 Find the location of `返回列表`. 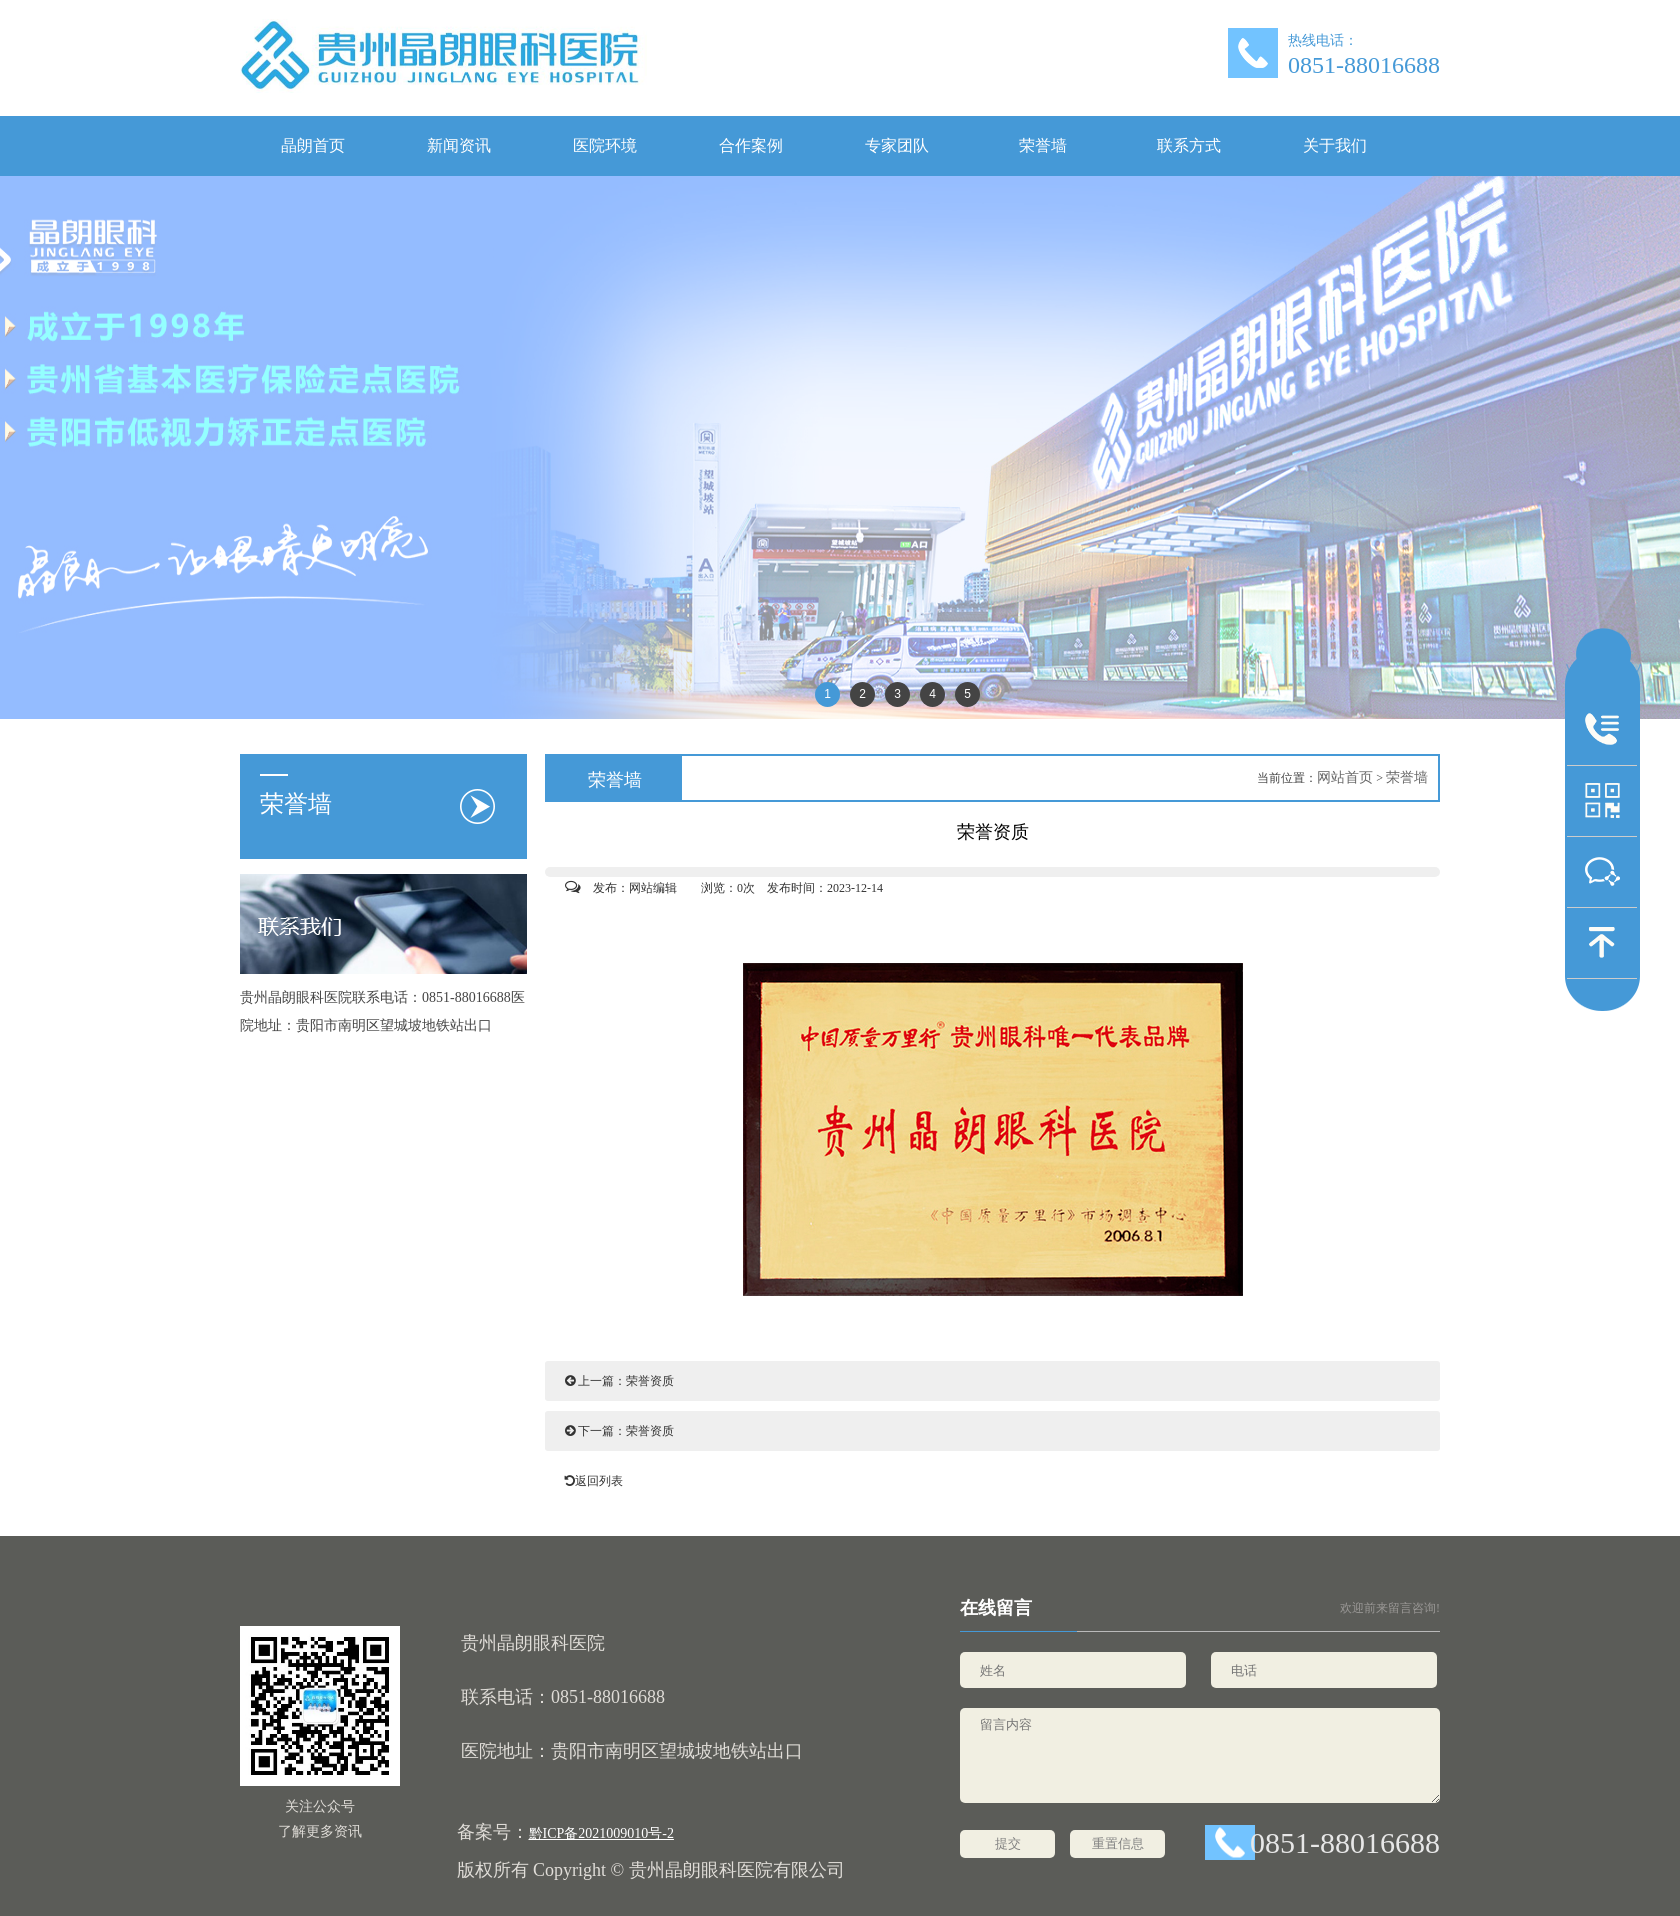

返回列表 is located at coordinates (589, 1481).